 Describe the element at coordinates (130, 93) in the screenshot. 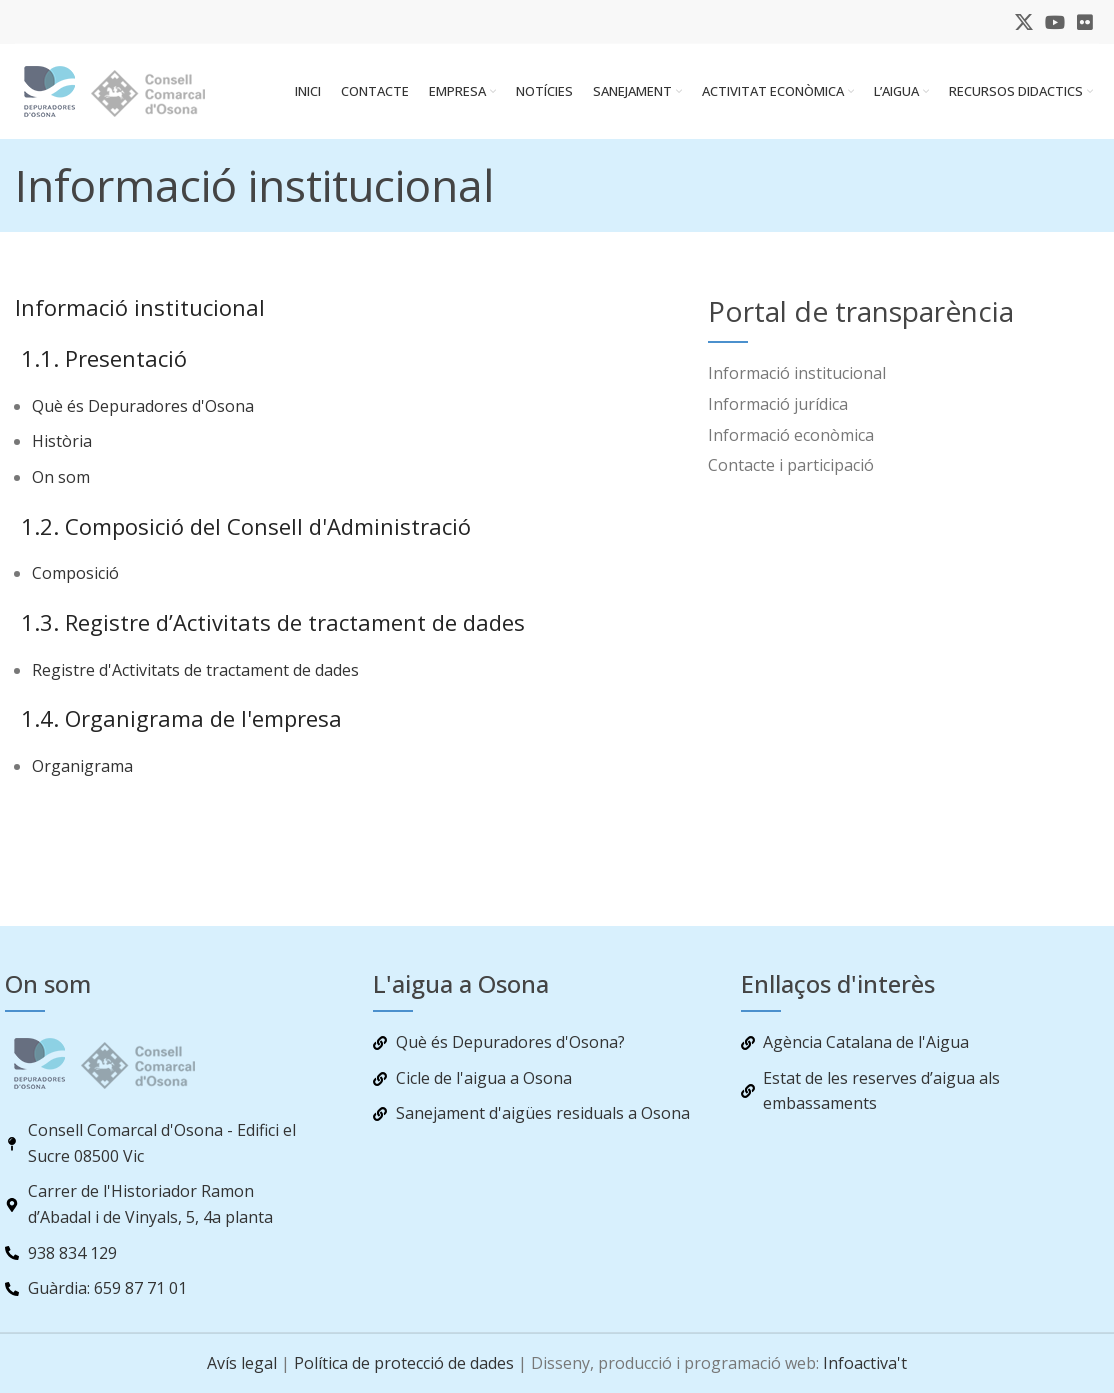

I see `[Site logo]` at that location.